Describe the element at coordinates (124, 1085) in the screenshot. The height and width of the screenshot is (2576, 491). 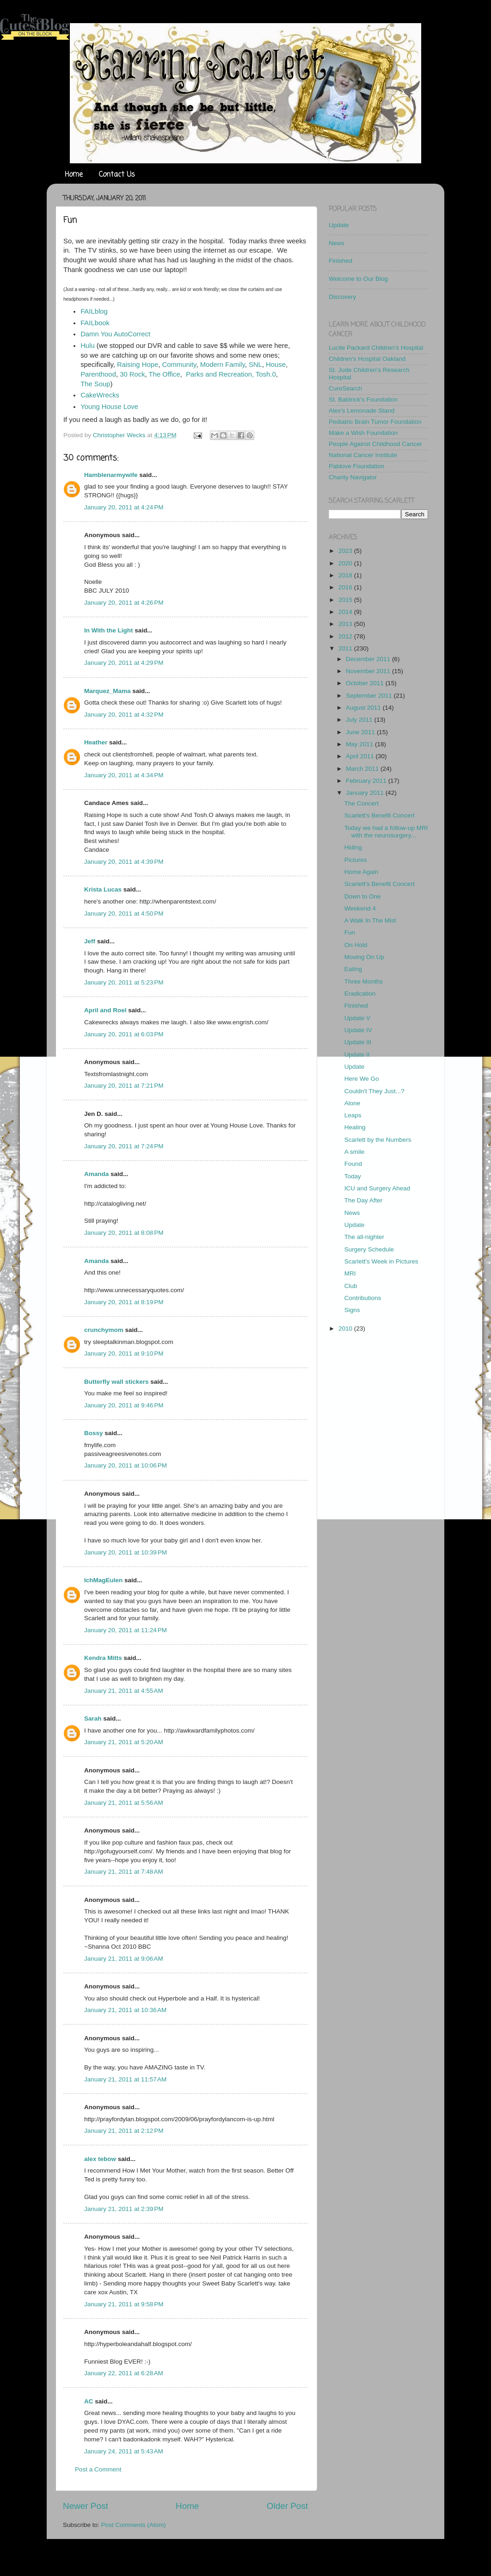
I see `January 20, 2011 at 7:21 PM` at that location.